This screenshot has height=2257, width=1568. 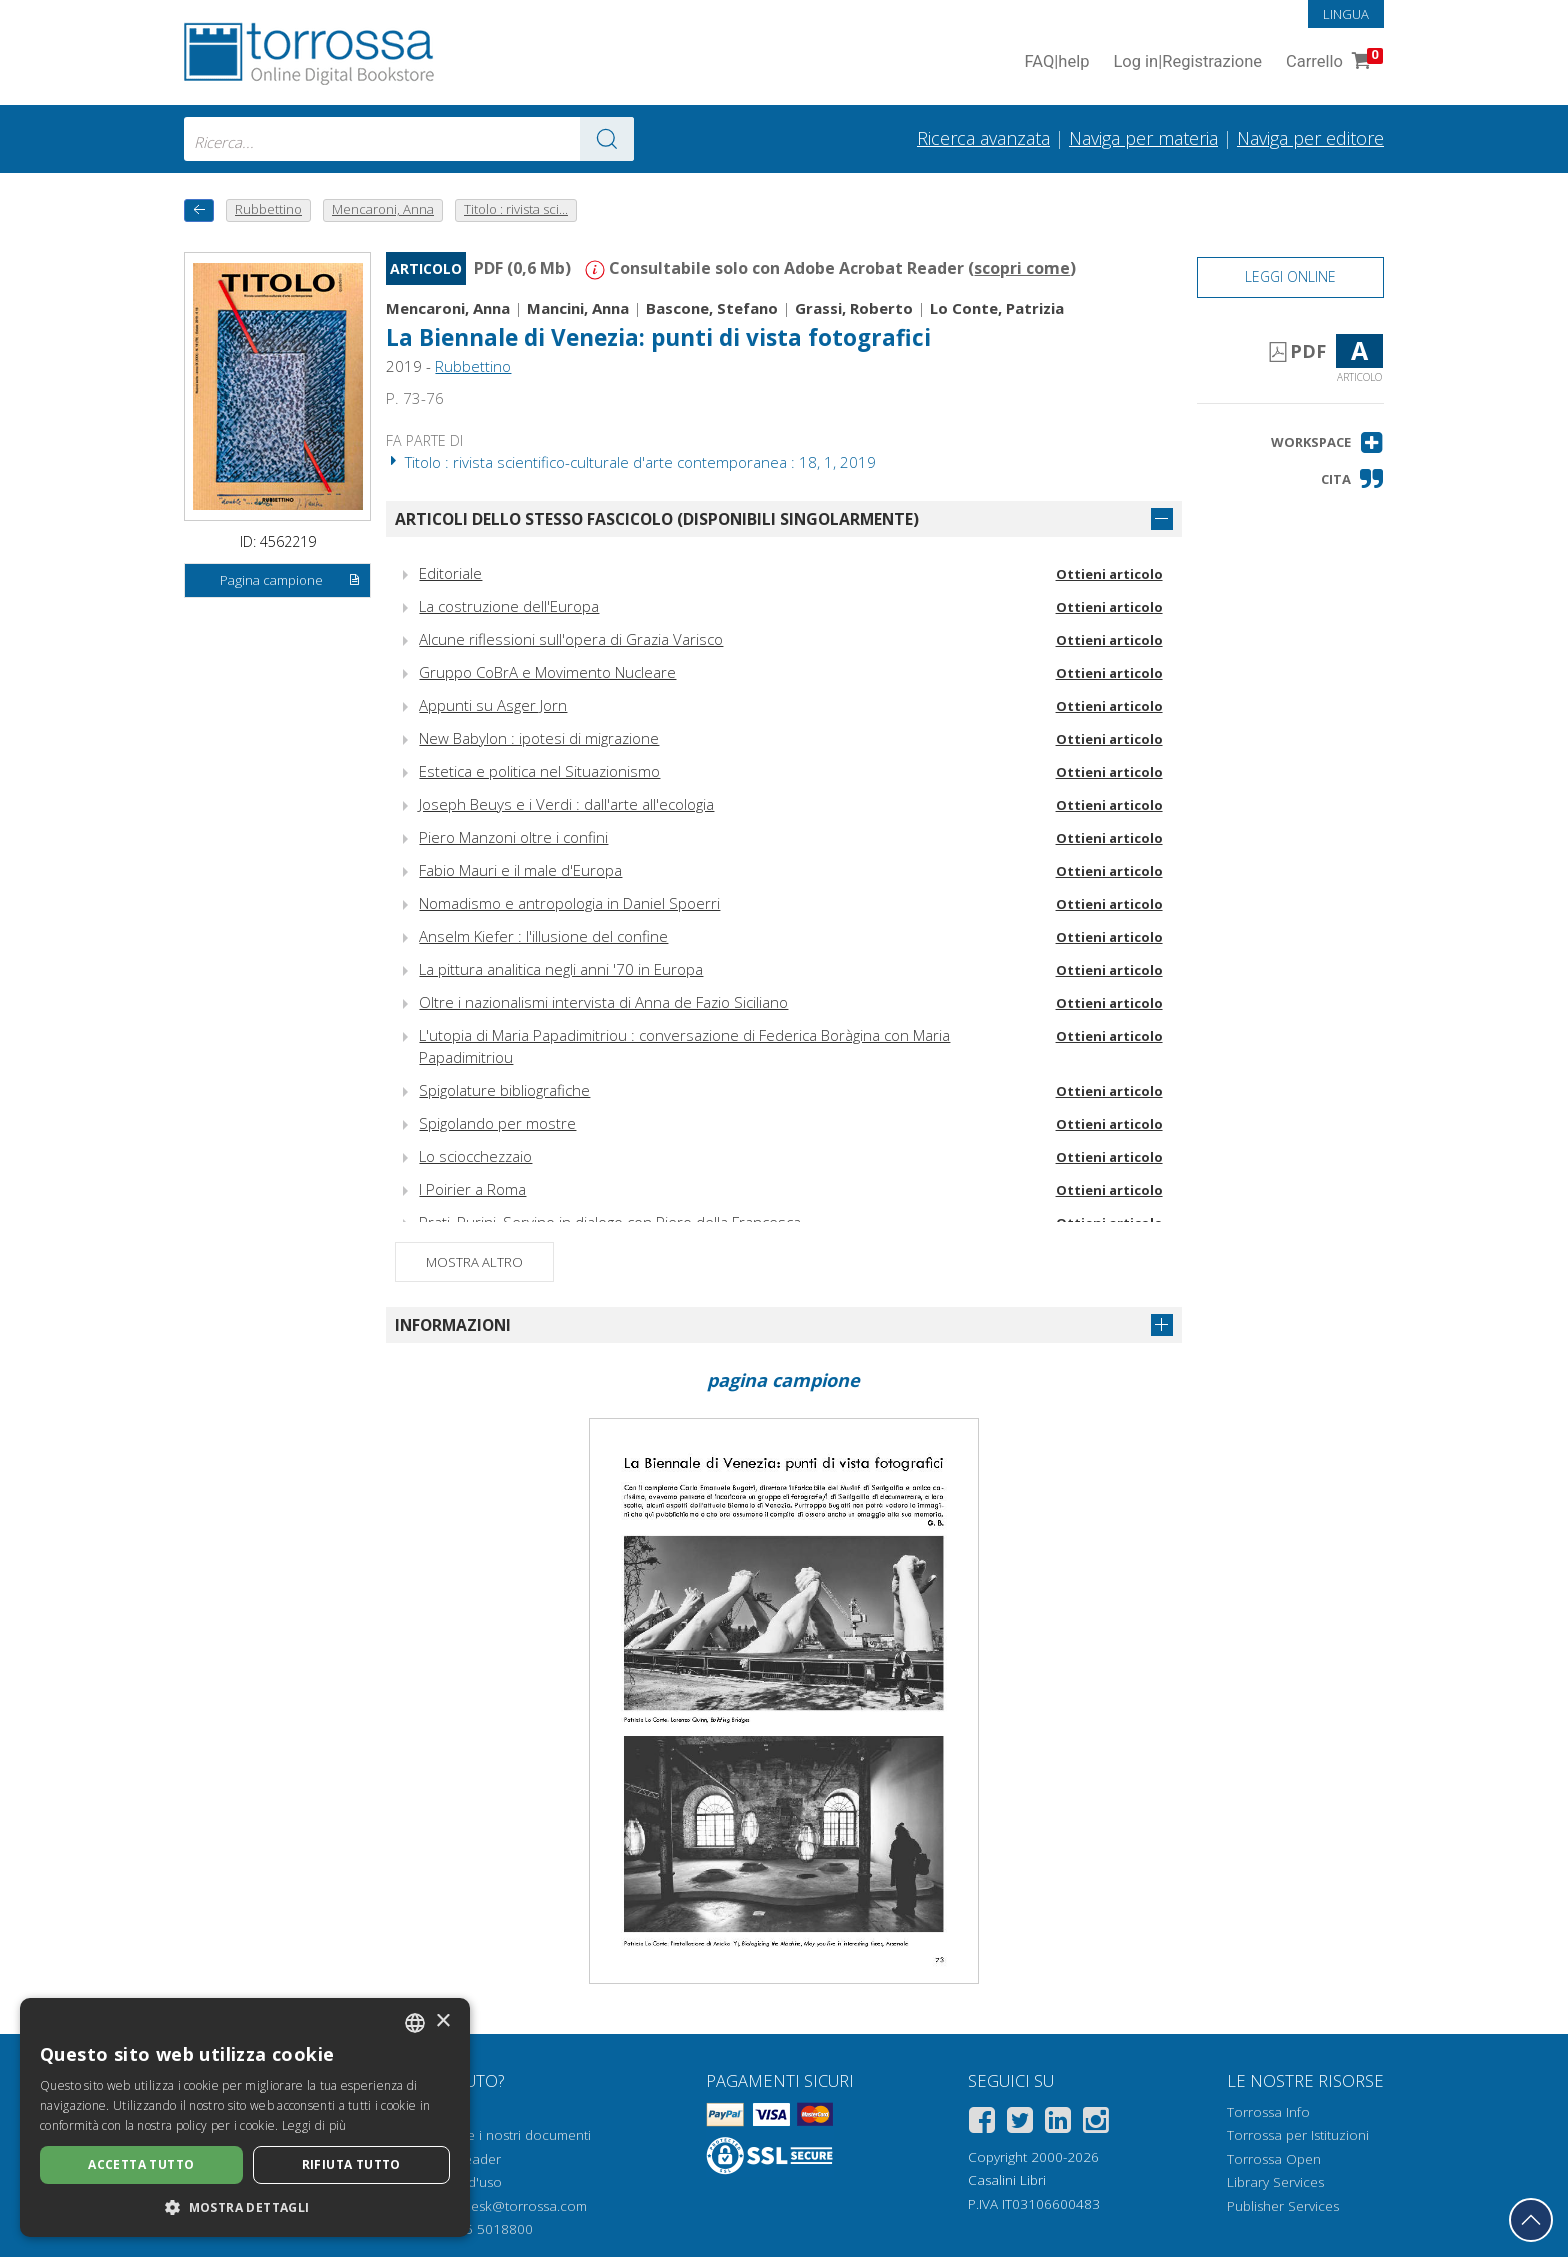 What do you see at coordinates (513, 837) in the screenshot?
I see `Piero Manzoni oltre i confini` at bounding box center [513, 837].